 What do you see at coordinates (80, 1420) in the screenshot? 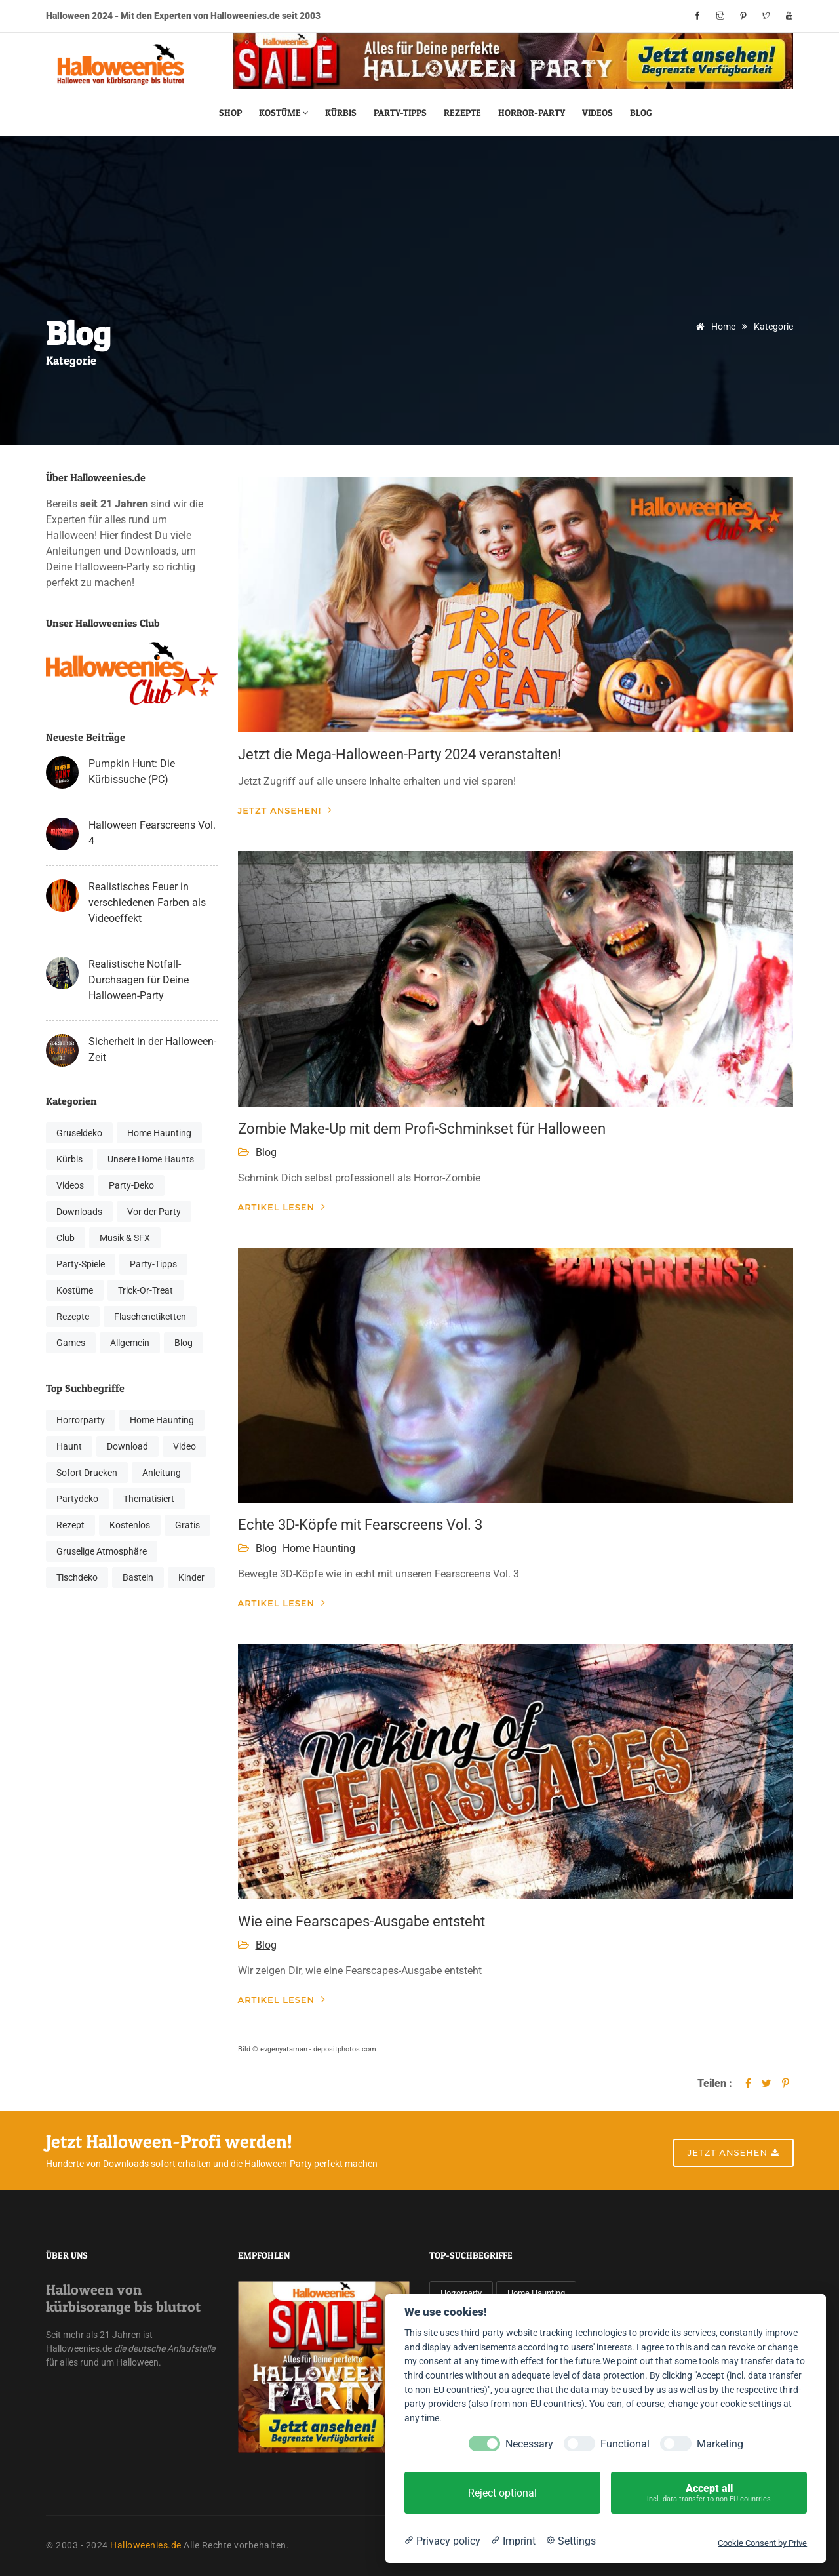
I see `Horrorparty` at bounding box center [80, 1420].